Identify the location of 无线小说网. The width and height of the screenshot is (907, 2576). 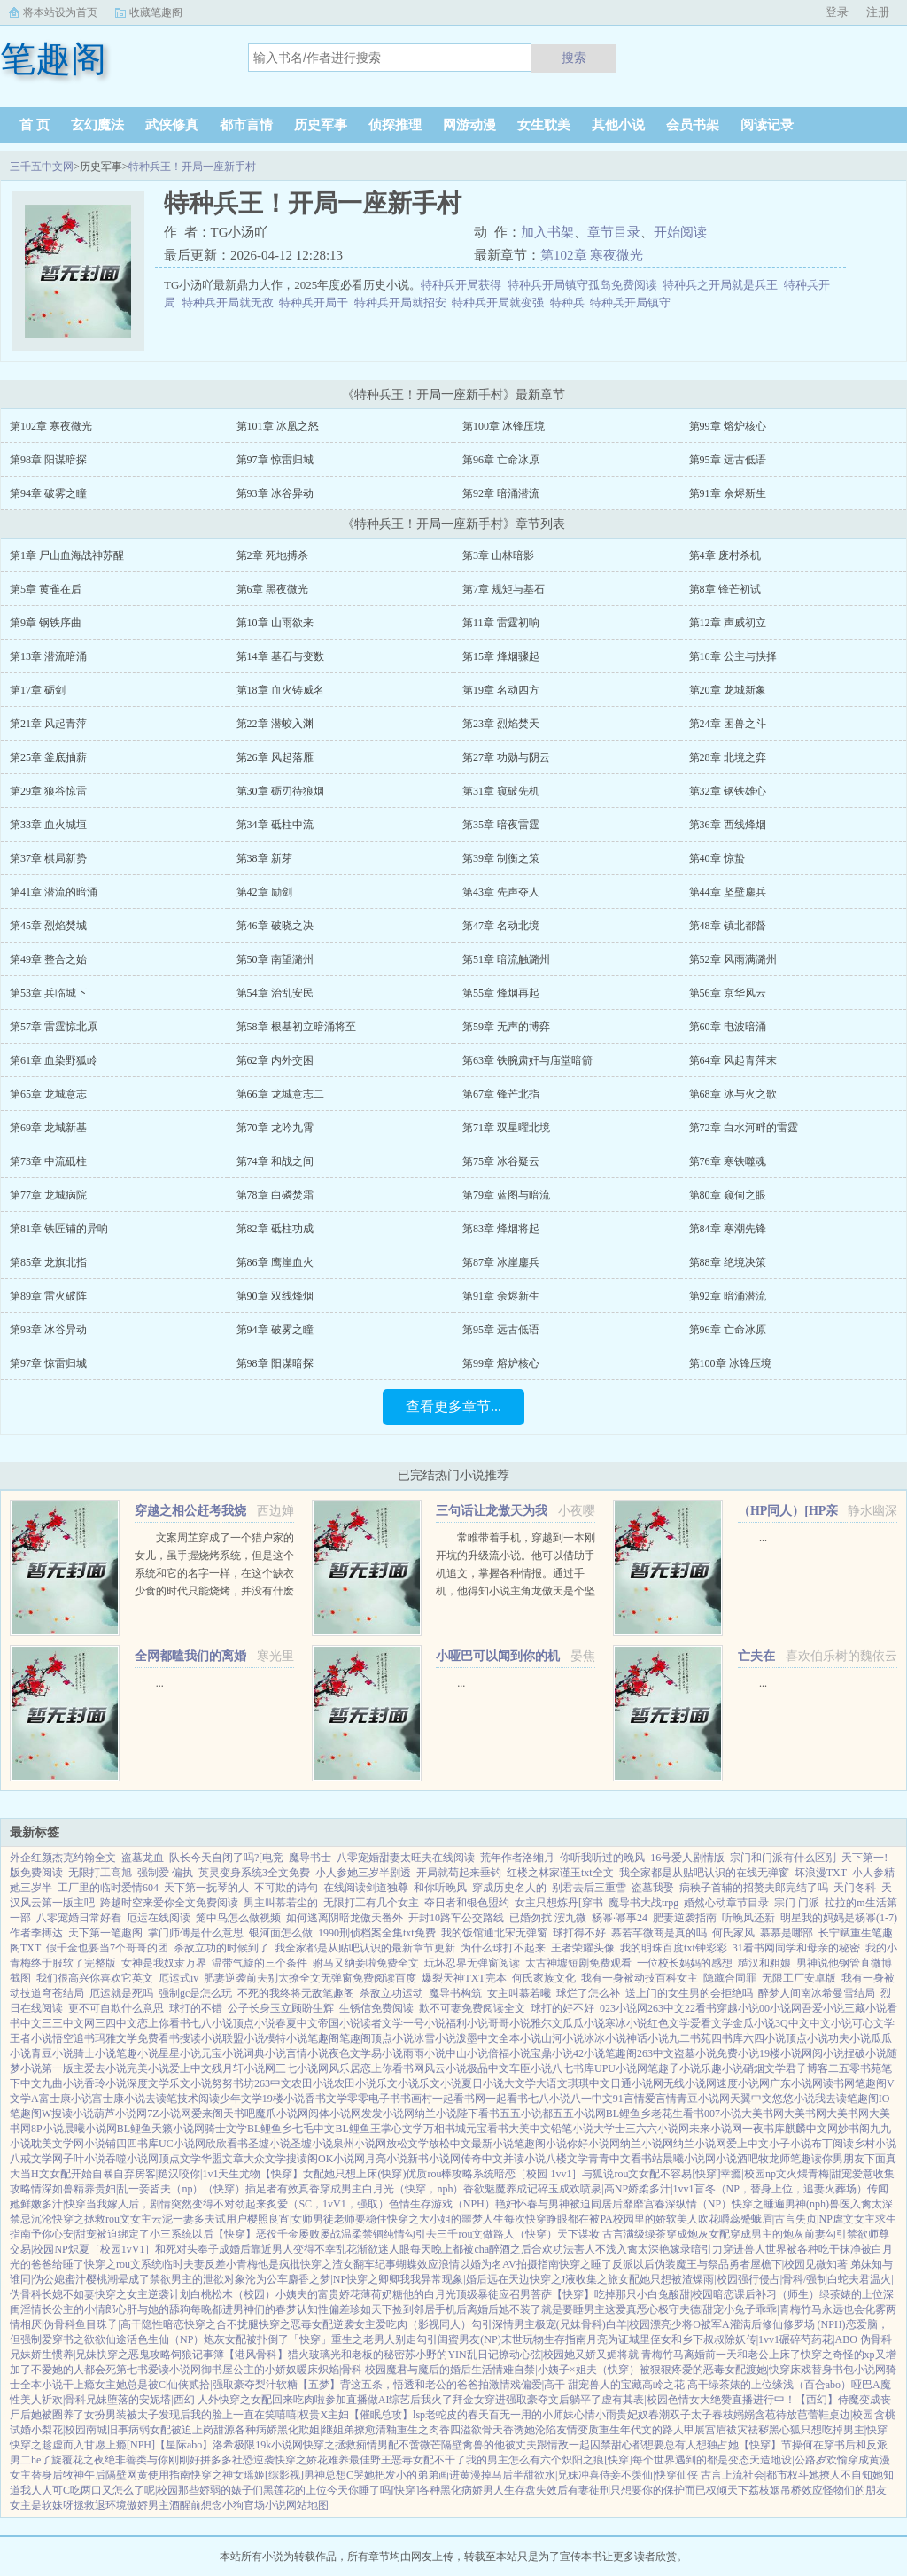
(690, 2083).